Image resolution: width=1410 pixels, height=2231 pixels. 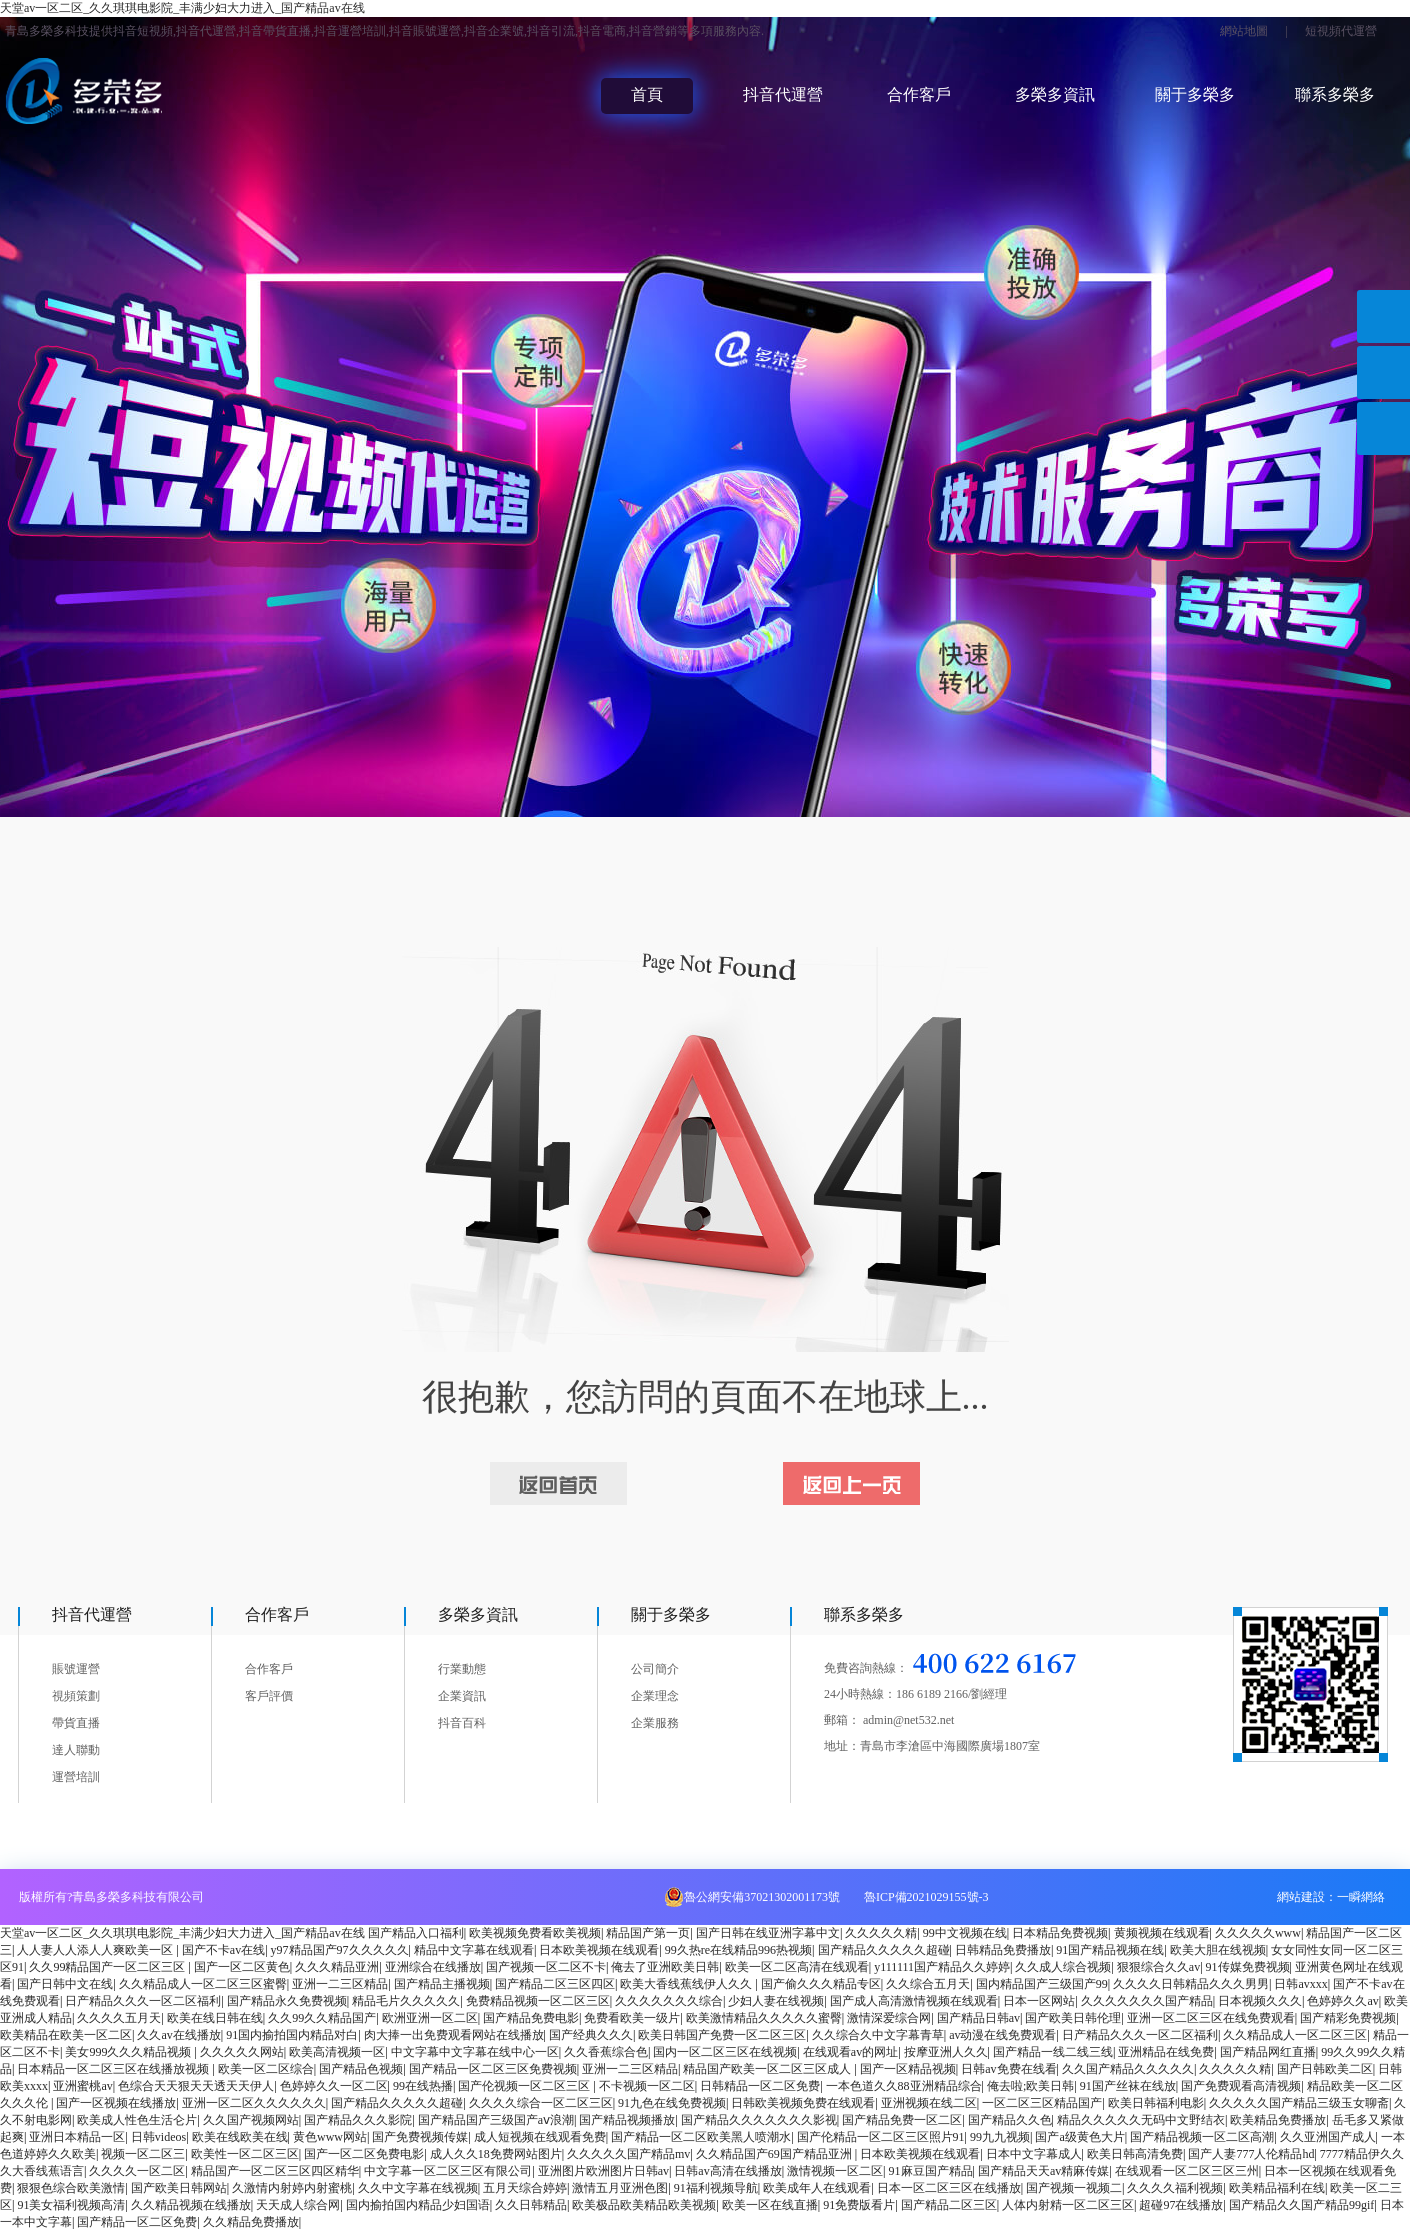 I want to click on 按摩亚洲人久久, so click(x=946, y=2052).